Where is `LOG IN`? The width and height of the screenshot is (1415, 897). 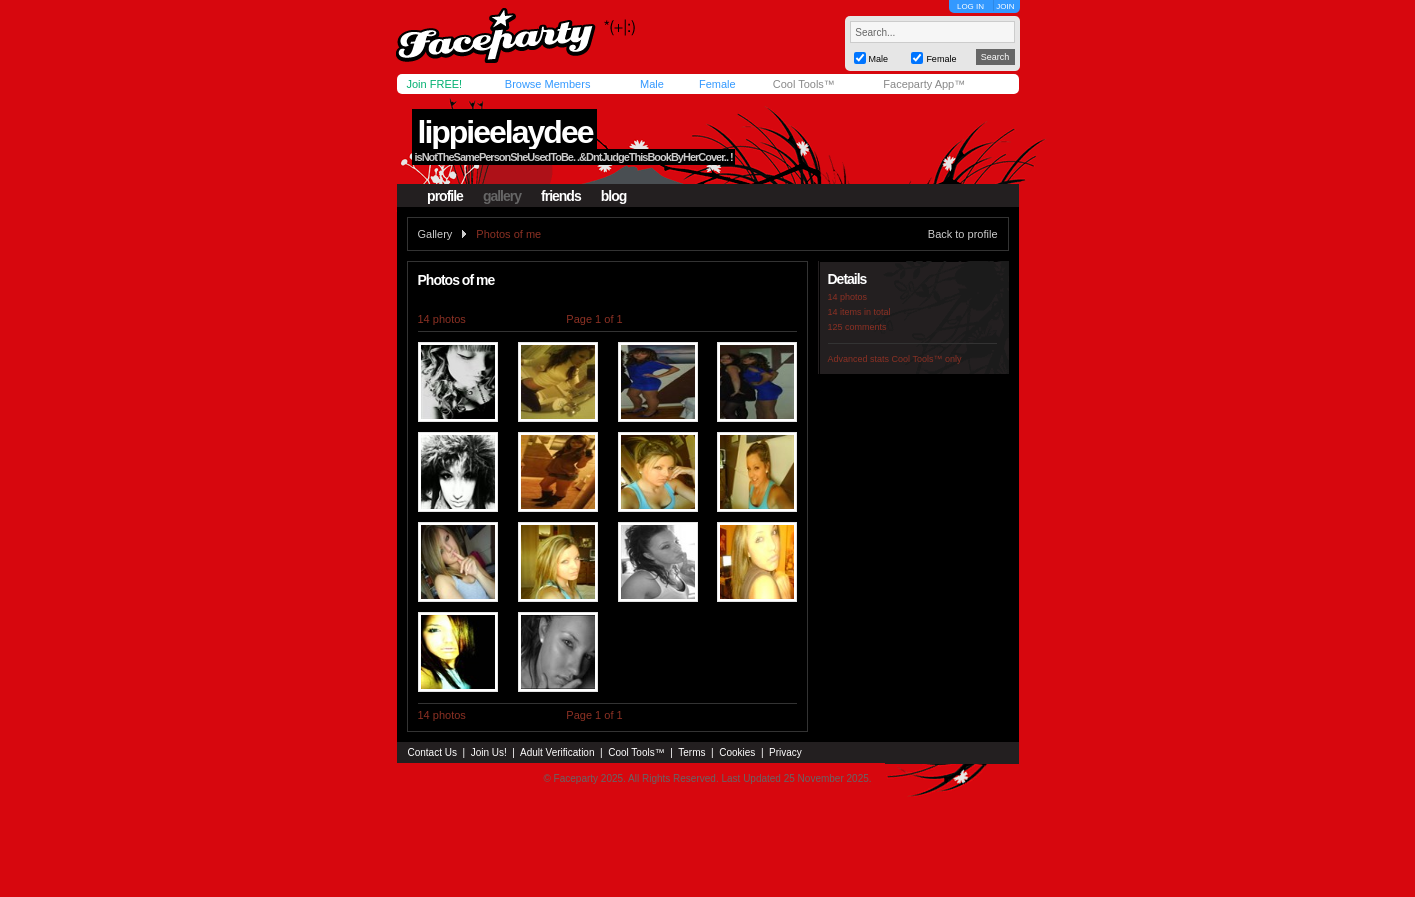 LOG IN is located at coordinates (970, 6).